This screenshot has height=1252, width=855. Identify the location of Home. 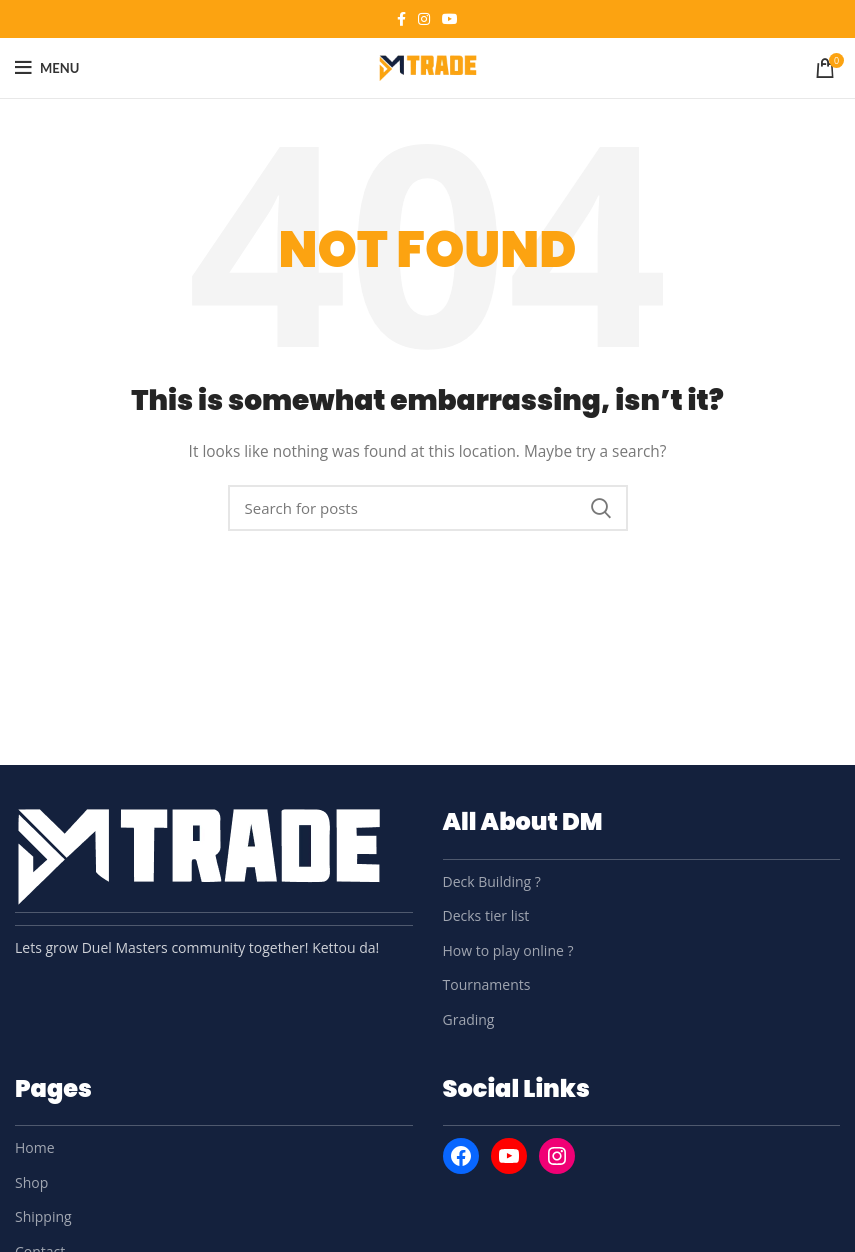
(35, 1147).